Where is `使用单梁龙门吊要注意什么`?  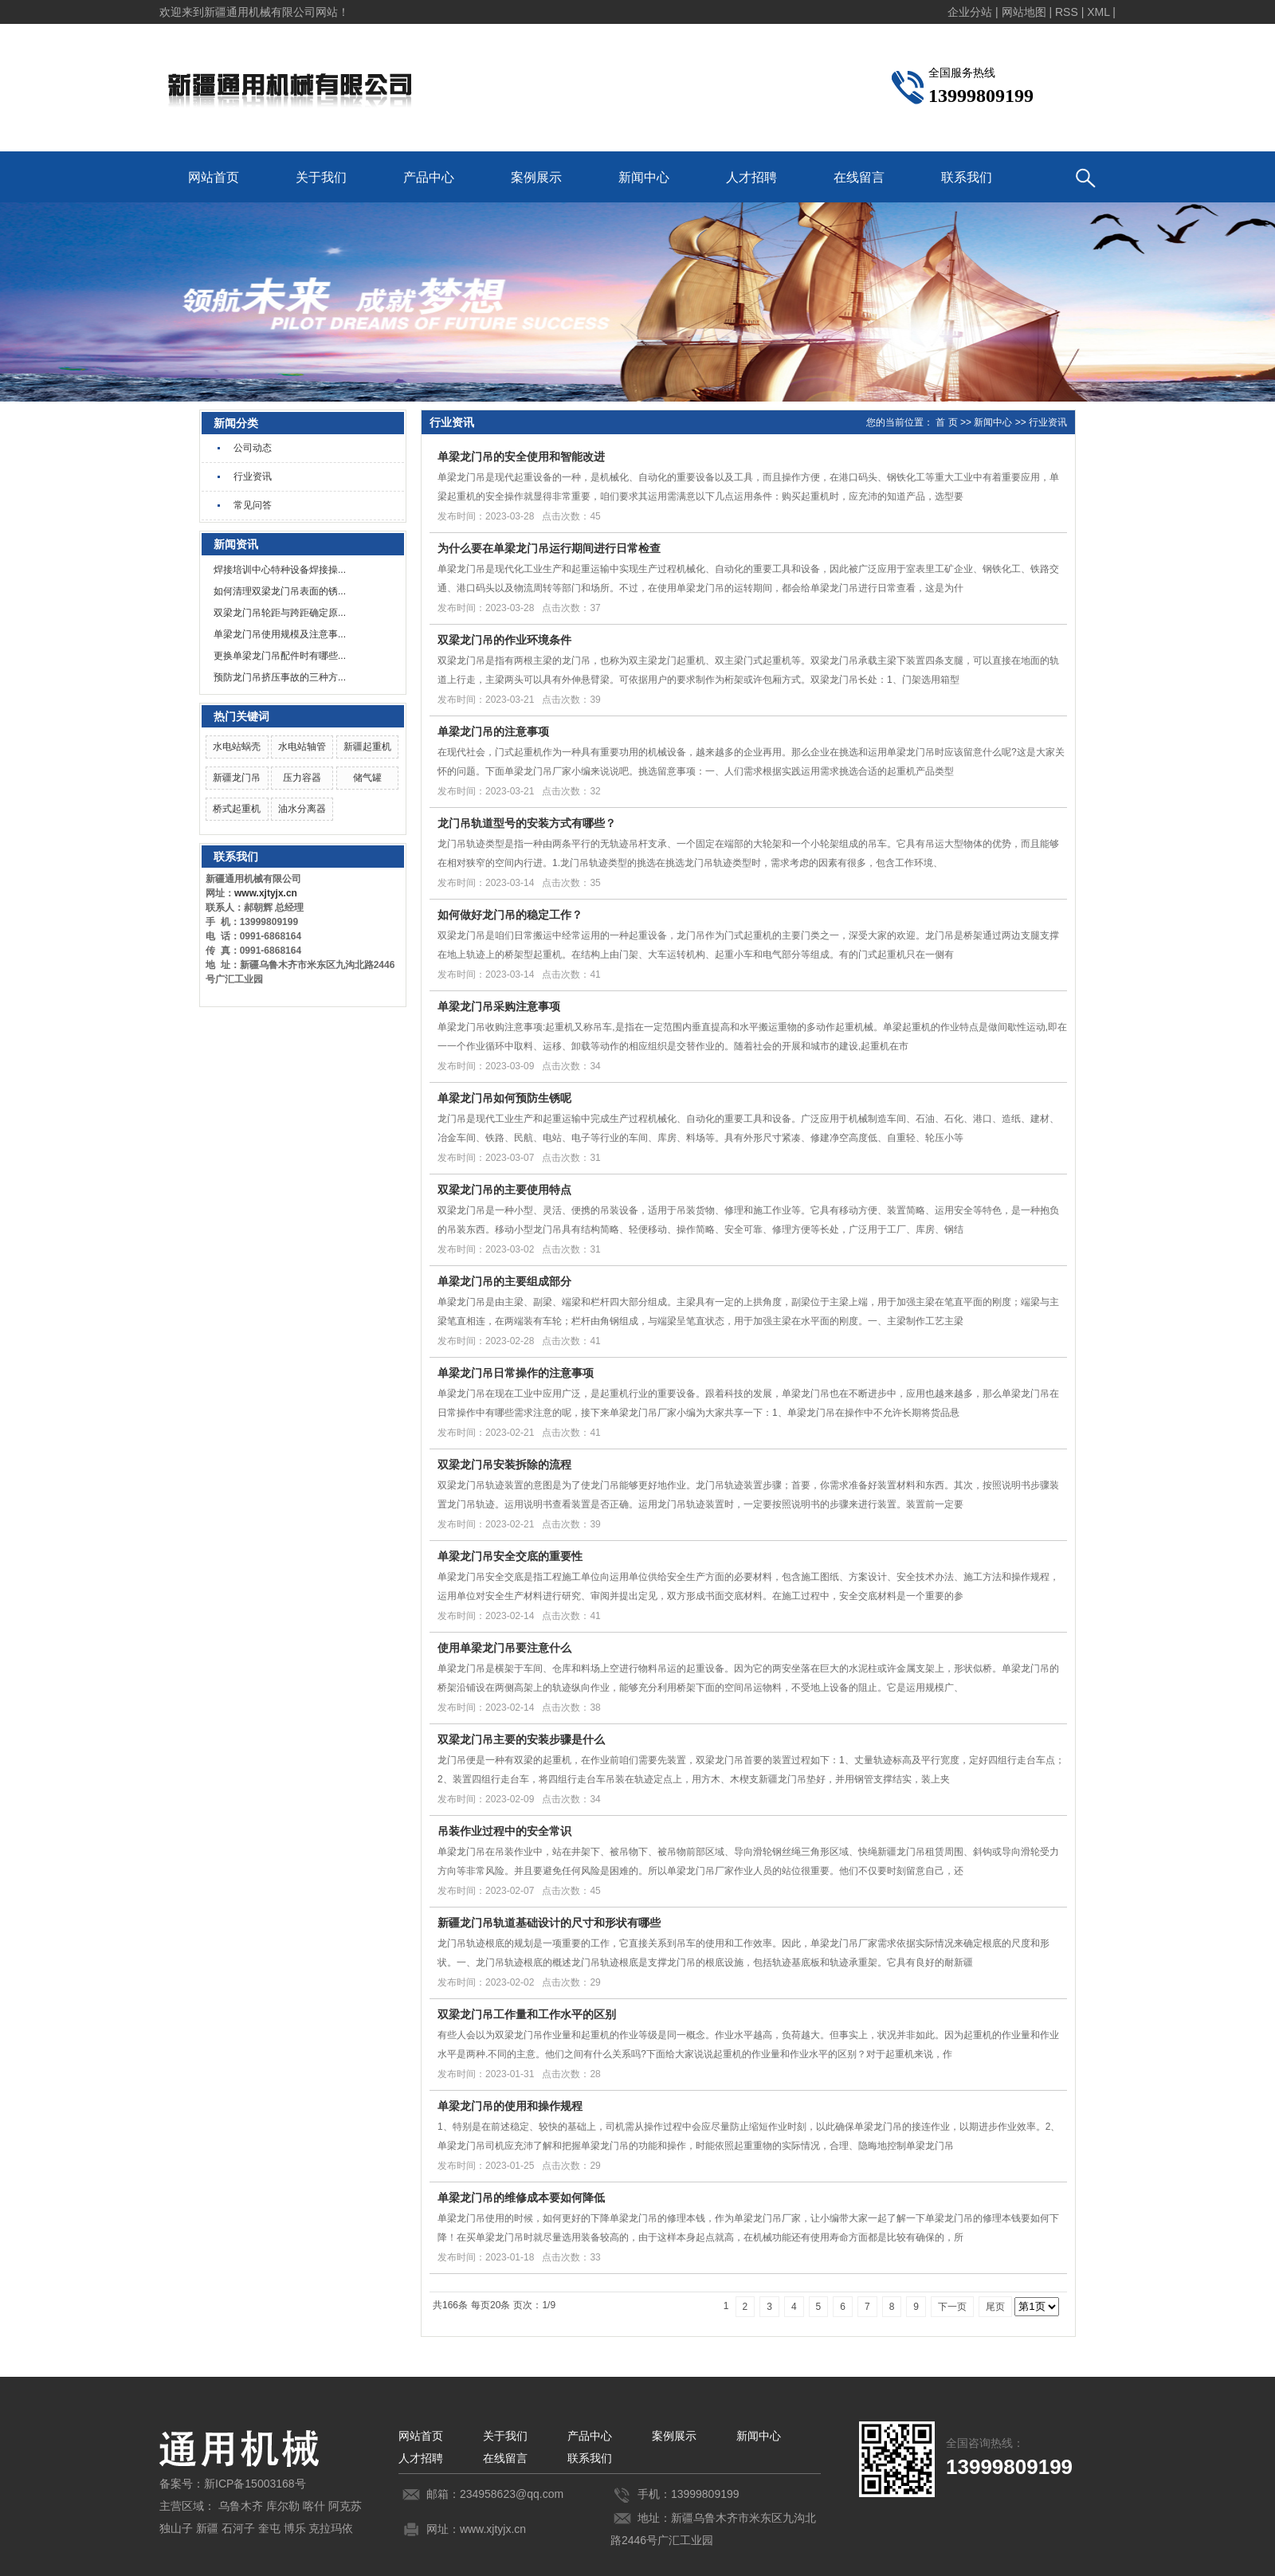 使用单梁龙门吊要注意什么 is located at coordinates (504, 1647).